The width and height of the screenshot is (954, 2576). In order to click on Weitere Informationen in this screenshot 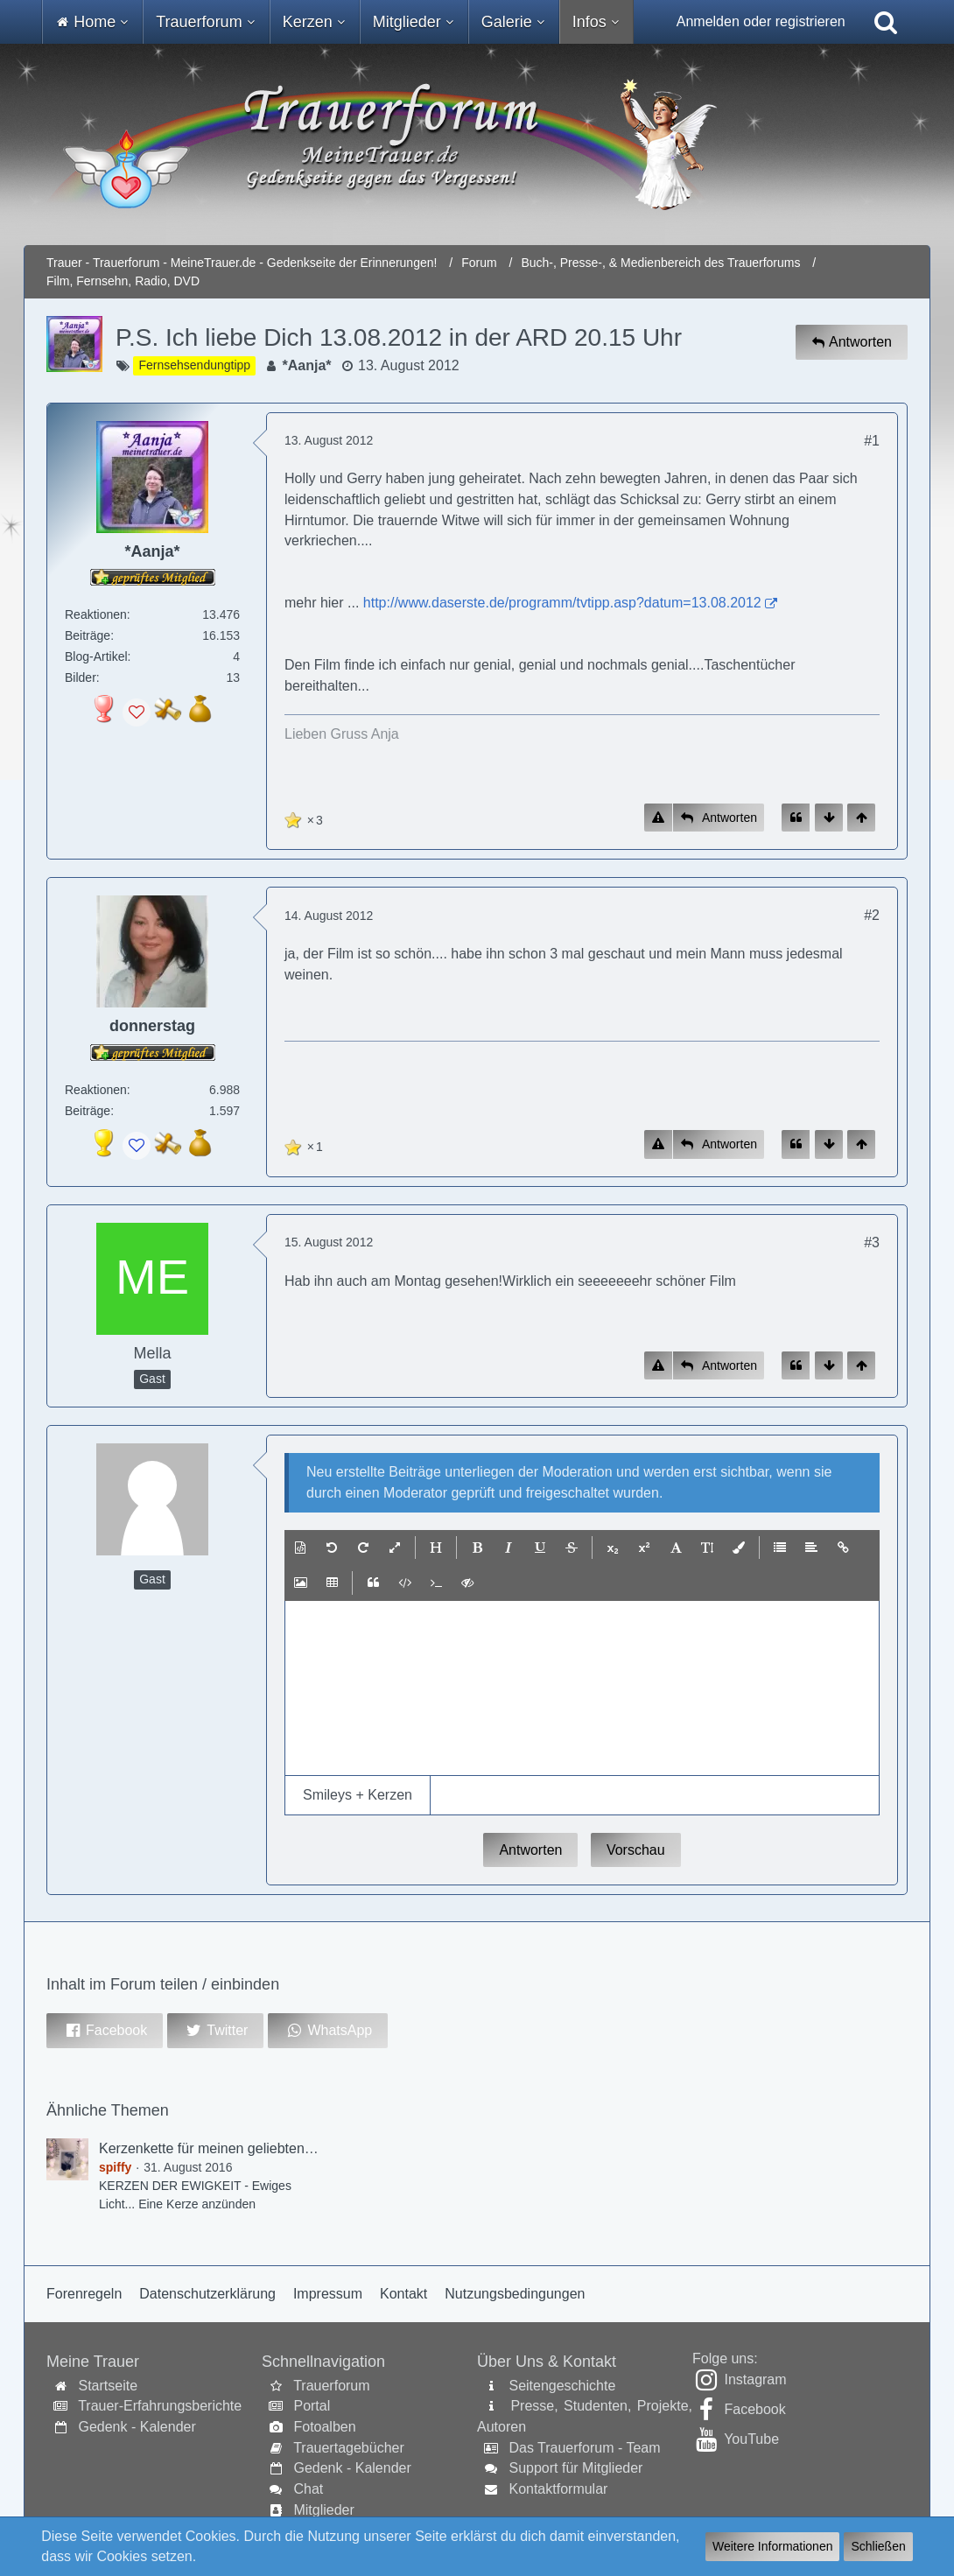, I will do `click(772, 2546)`.